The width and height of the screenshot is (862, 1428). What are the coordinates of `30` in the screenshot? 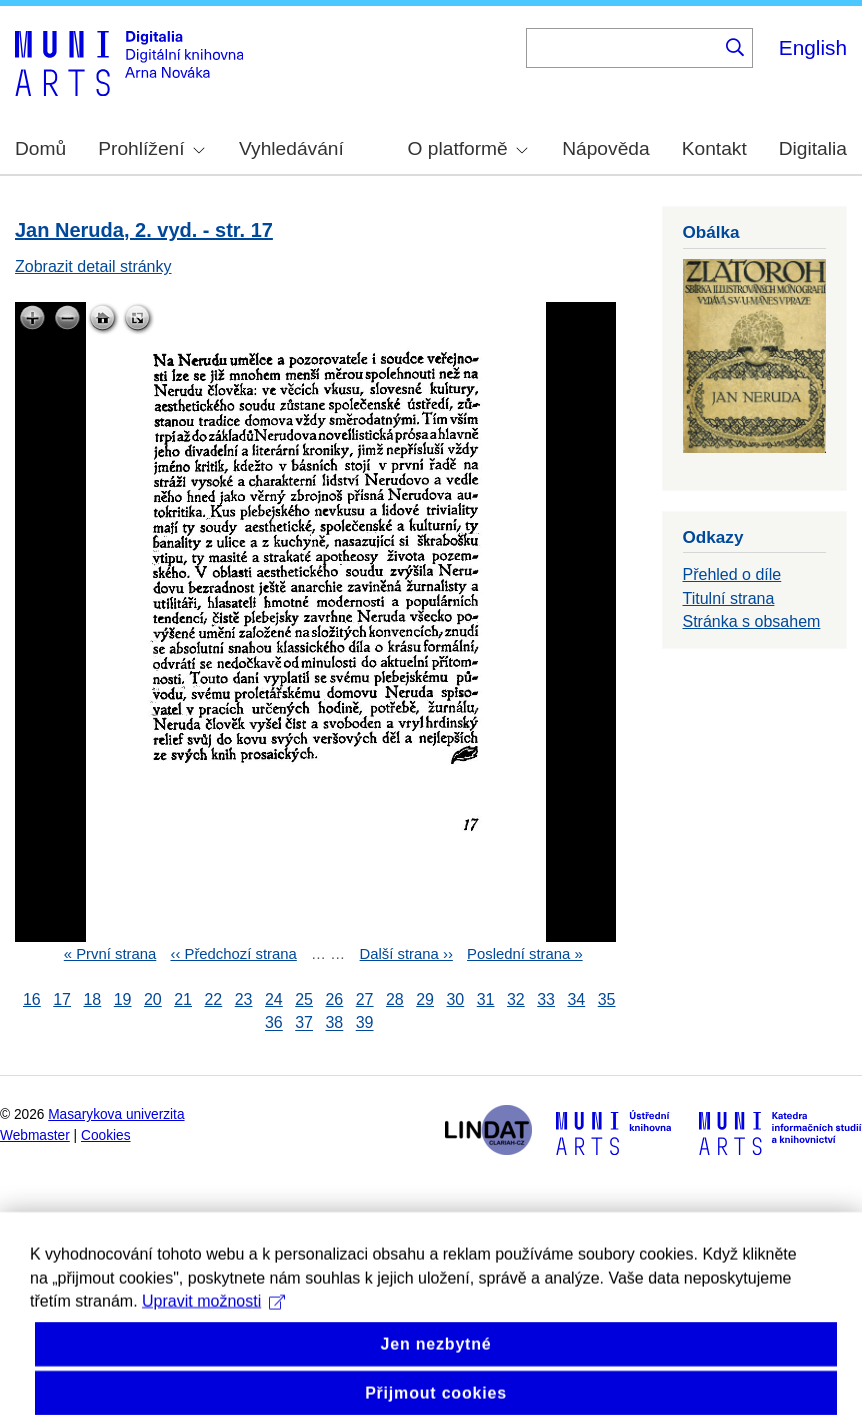 It's located at (455, 999).